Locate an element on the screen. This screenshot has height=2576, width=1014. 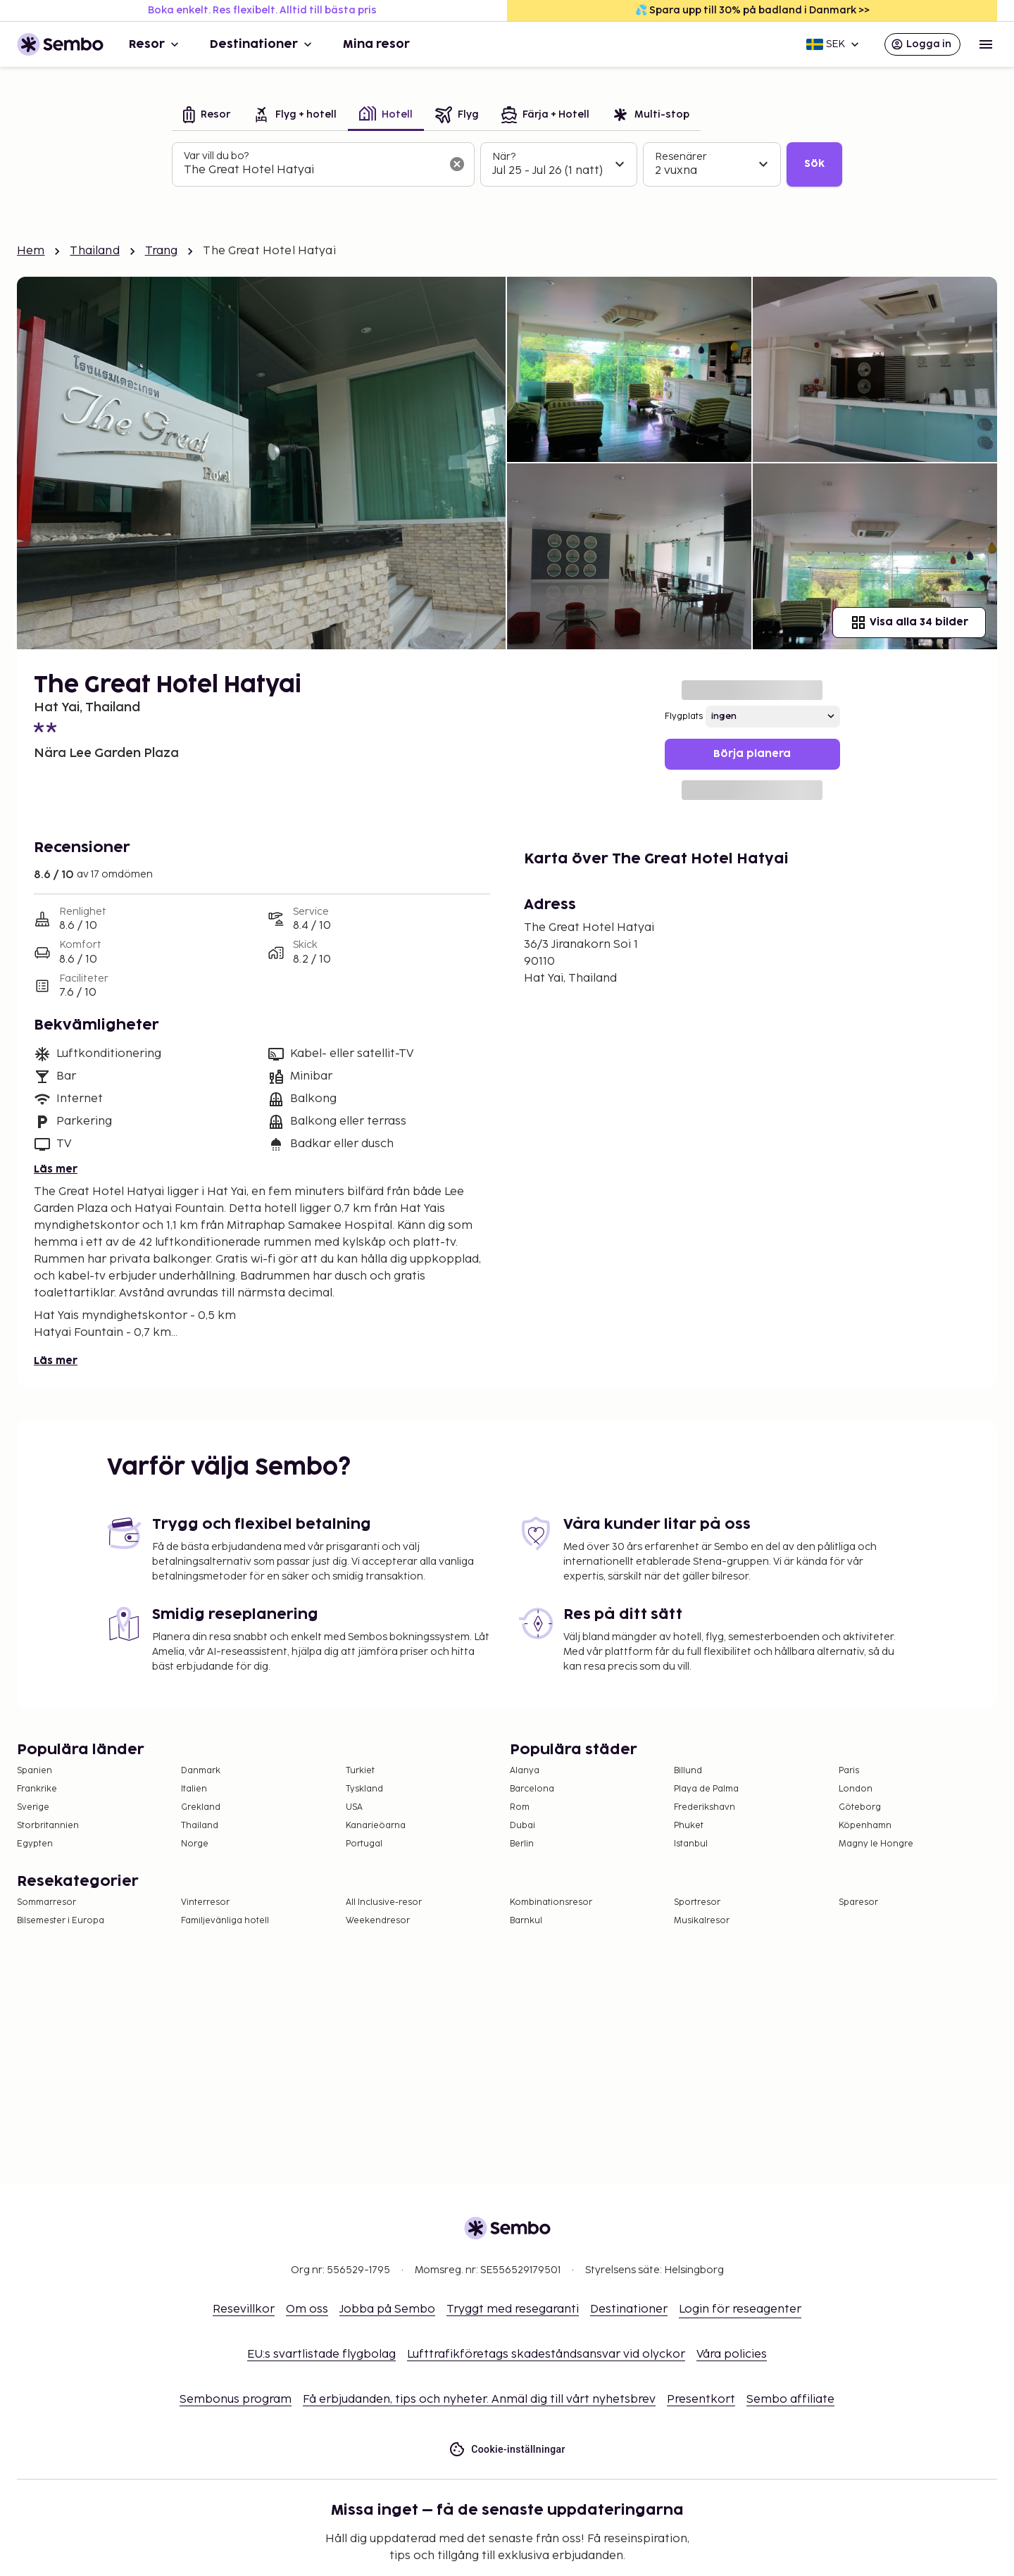
Sommarresor is located at coordinates (46, 1902).